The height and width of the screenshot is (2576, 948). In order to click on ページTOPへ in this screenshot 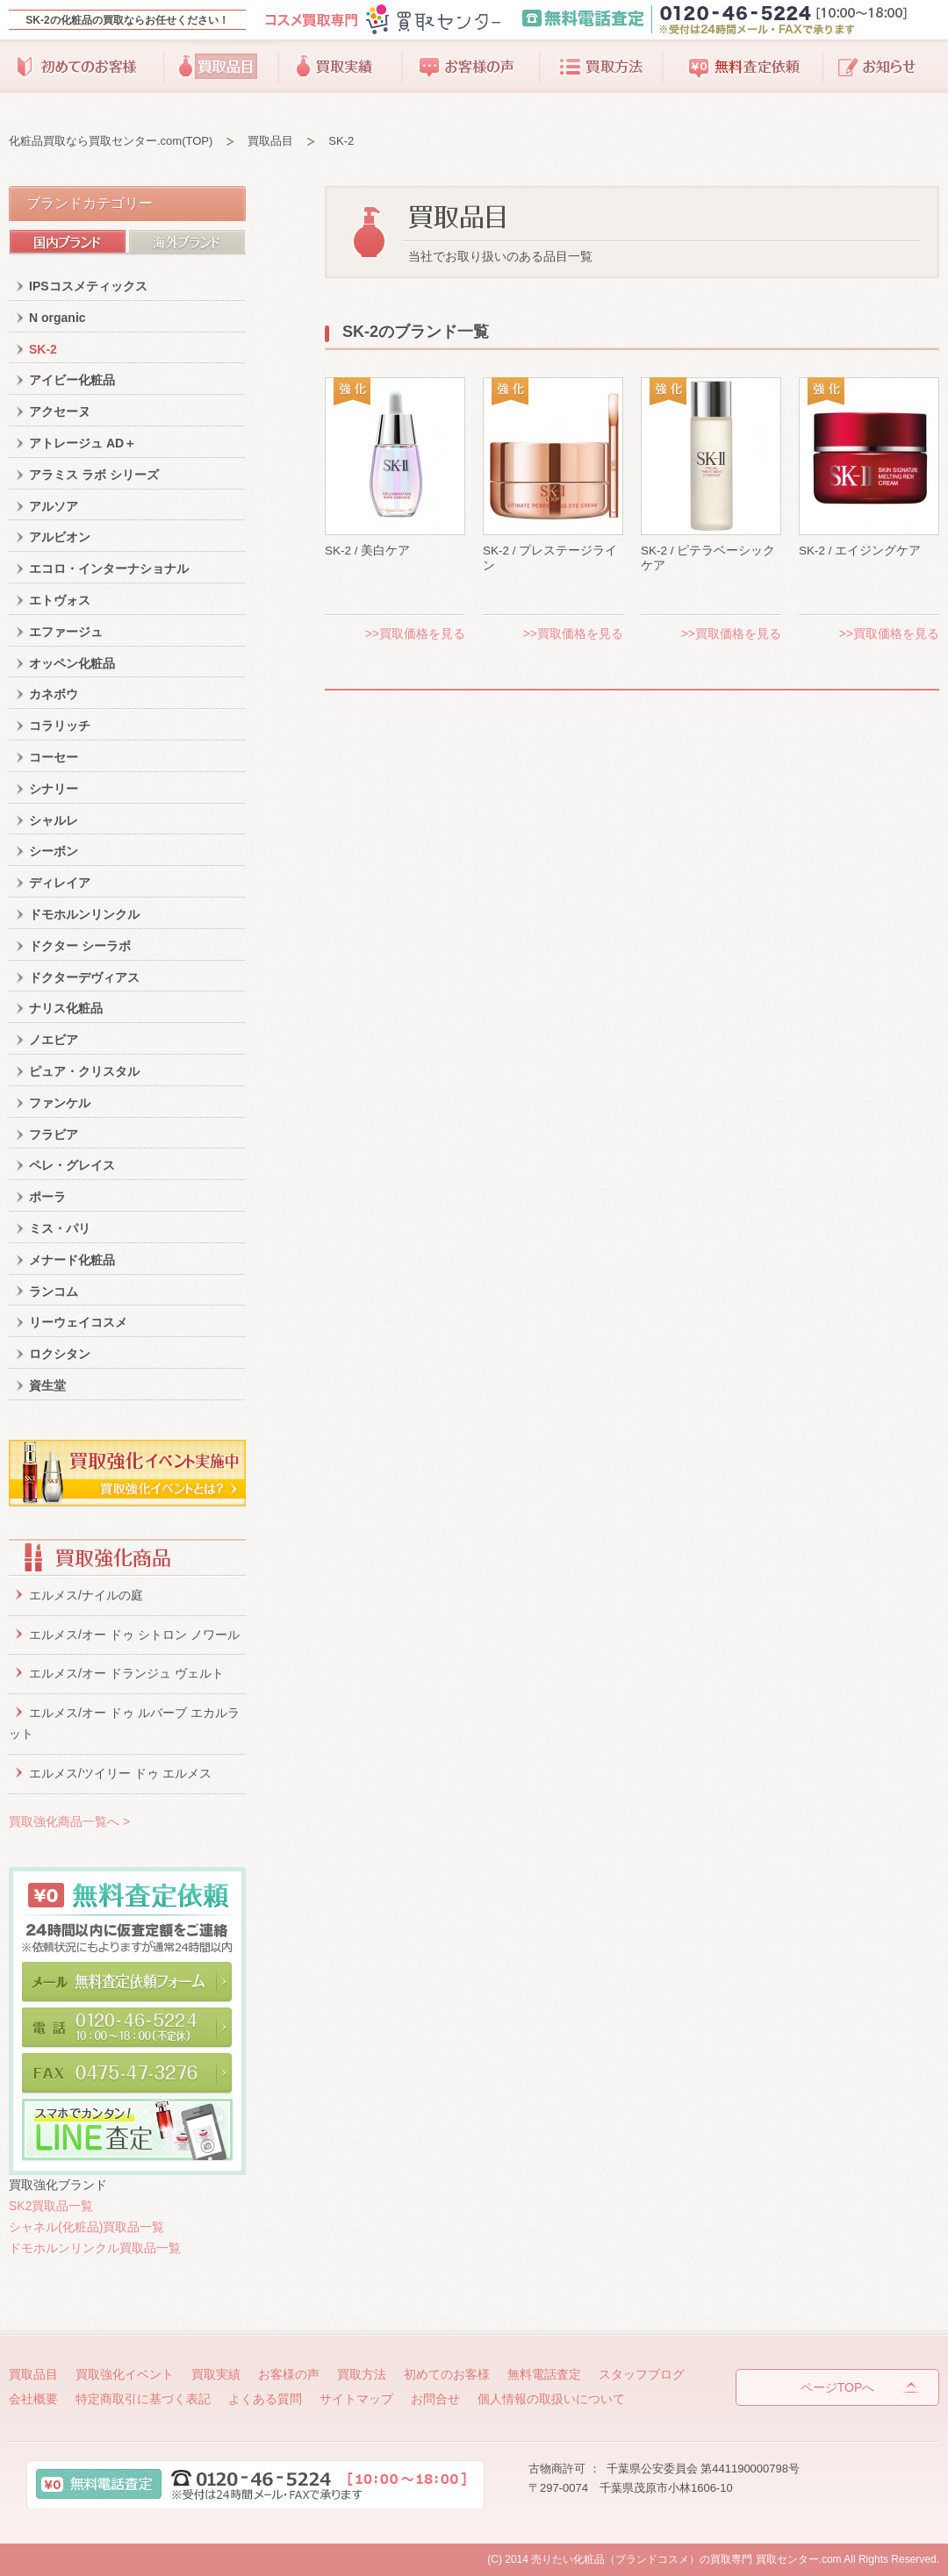, I will do `click(838, 2387)`.